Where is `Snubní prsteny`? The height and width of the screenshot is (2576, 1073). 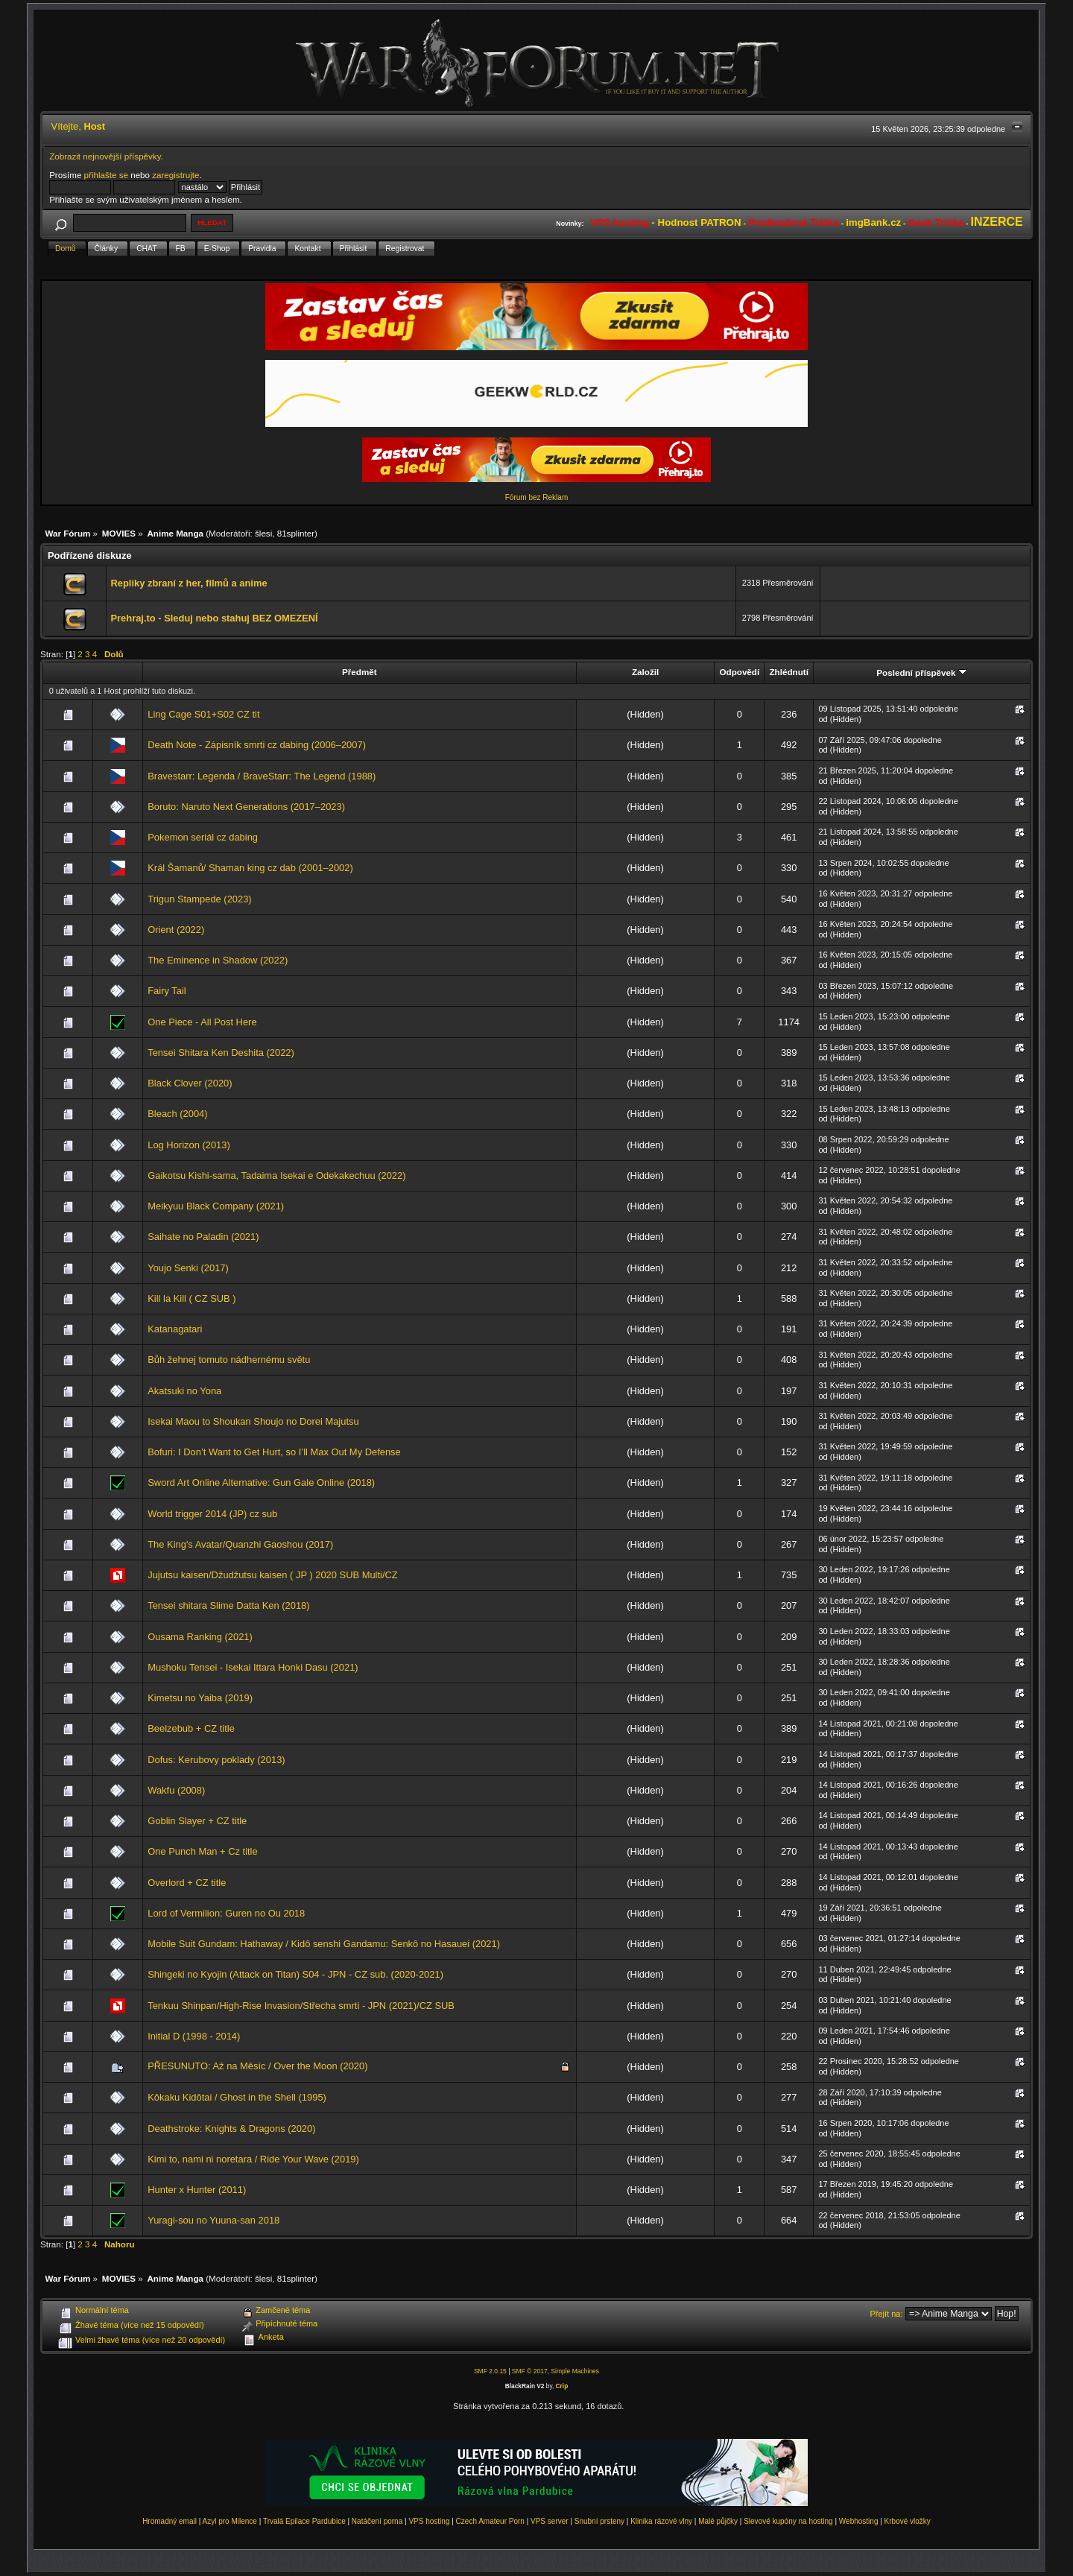 Snubní prsteny is located at coordinates (599, 2521).